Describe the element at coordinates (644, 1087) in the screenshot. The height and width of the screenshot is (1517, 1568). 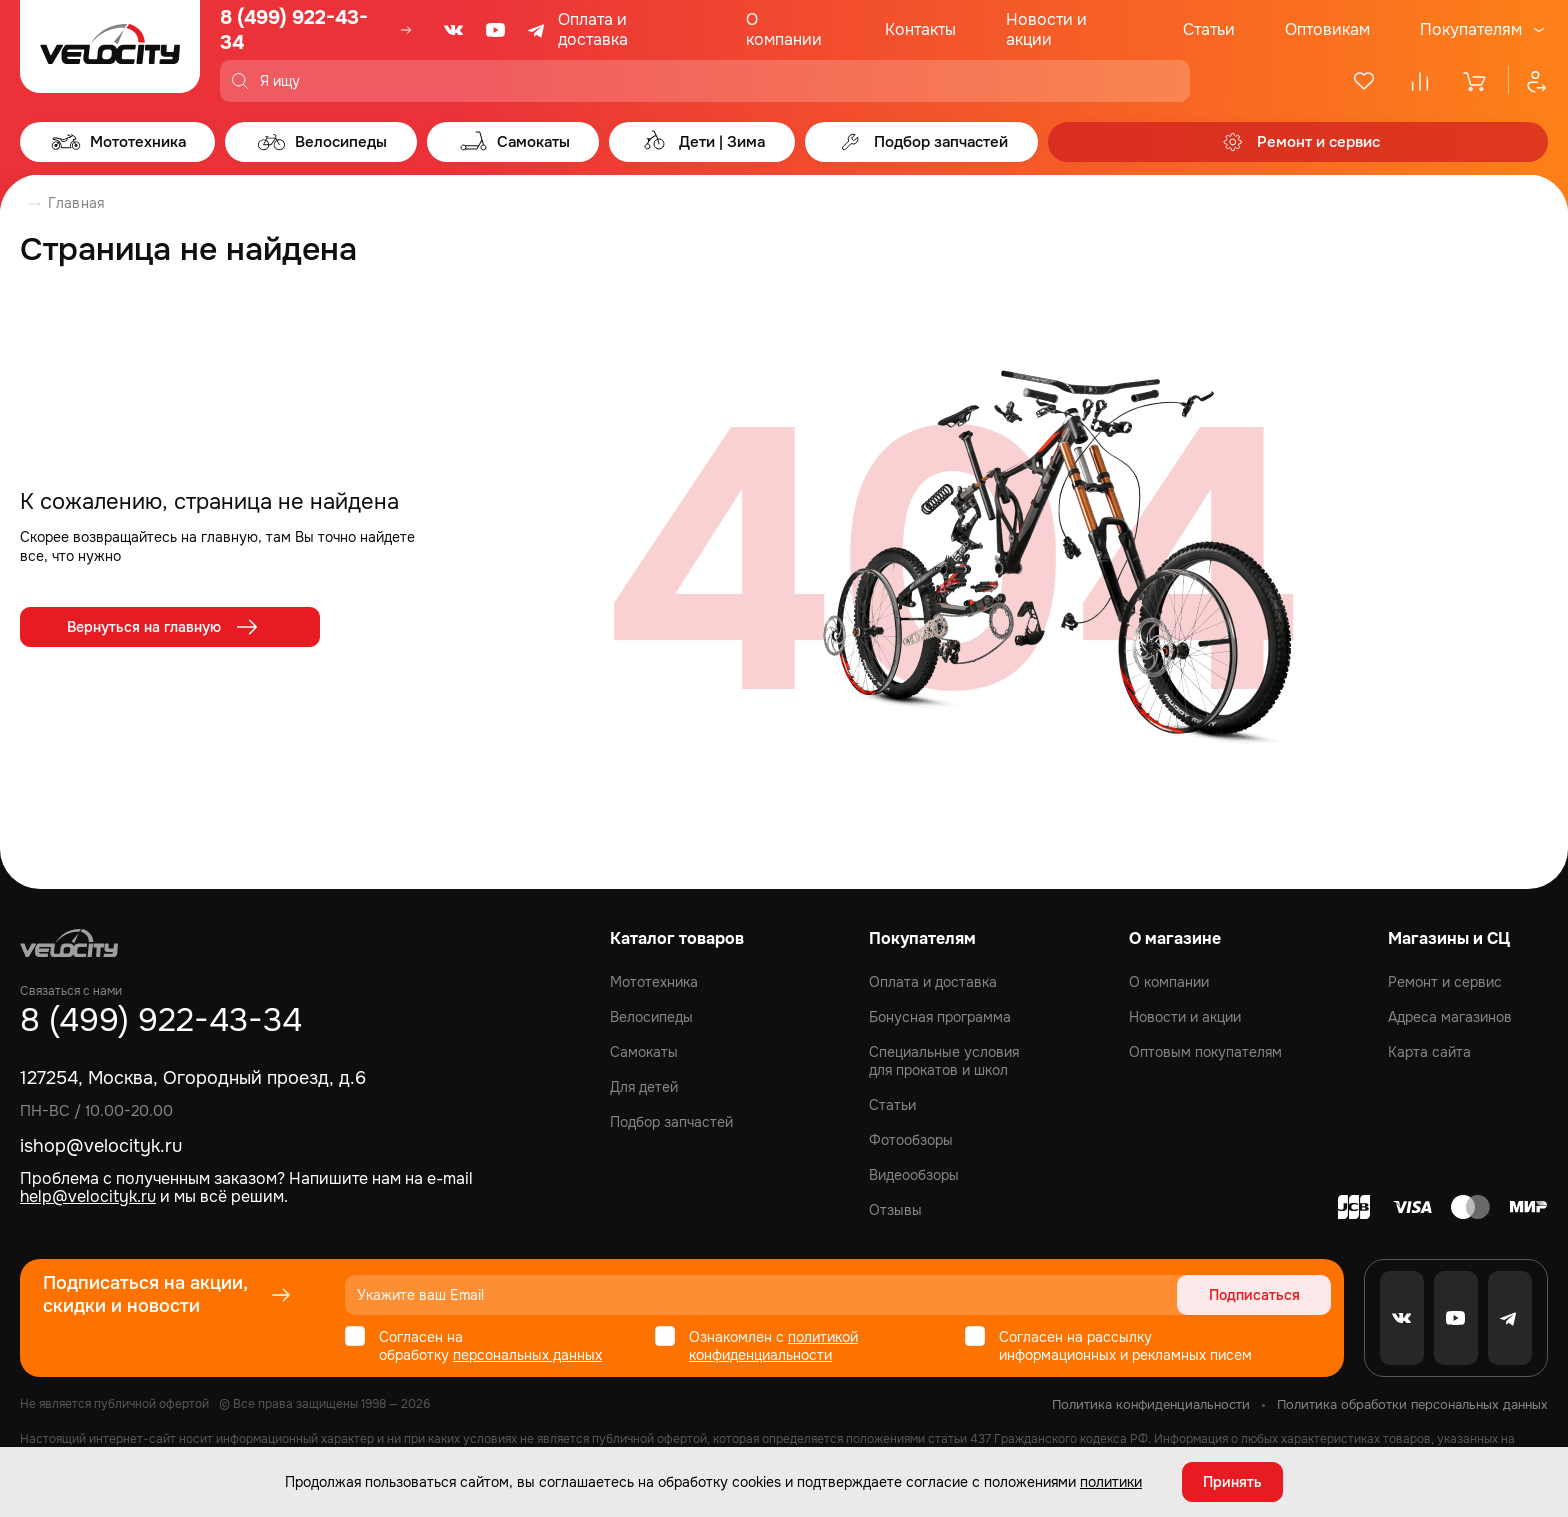
I see `Для детей` at that location.